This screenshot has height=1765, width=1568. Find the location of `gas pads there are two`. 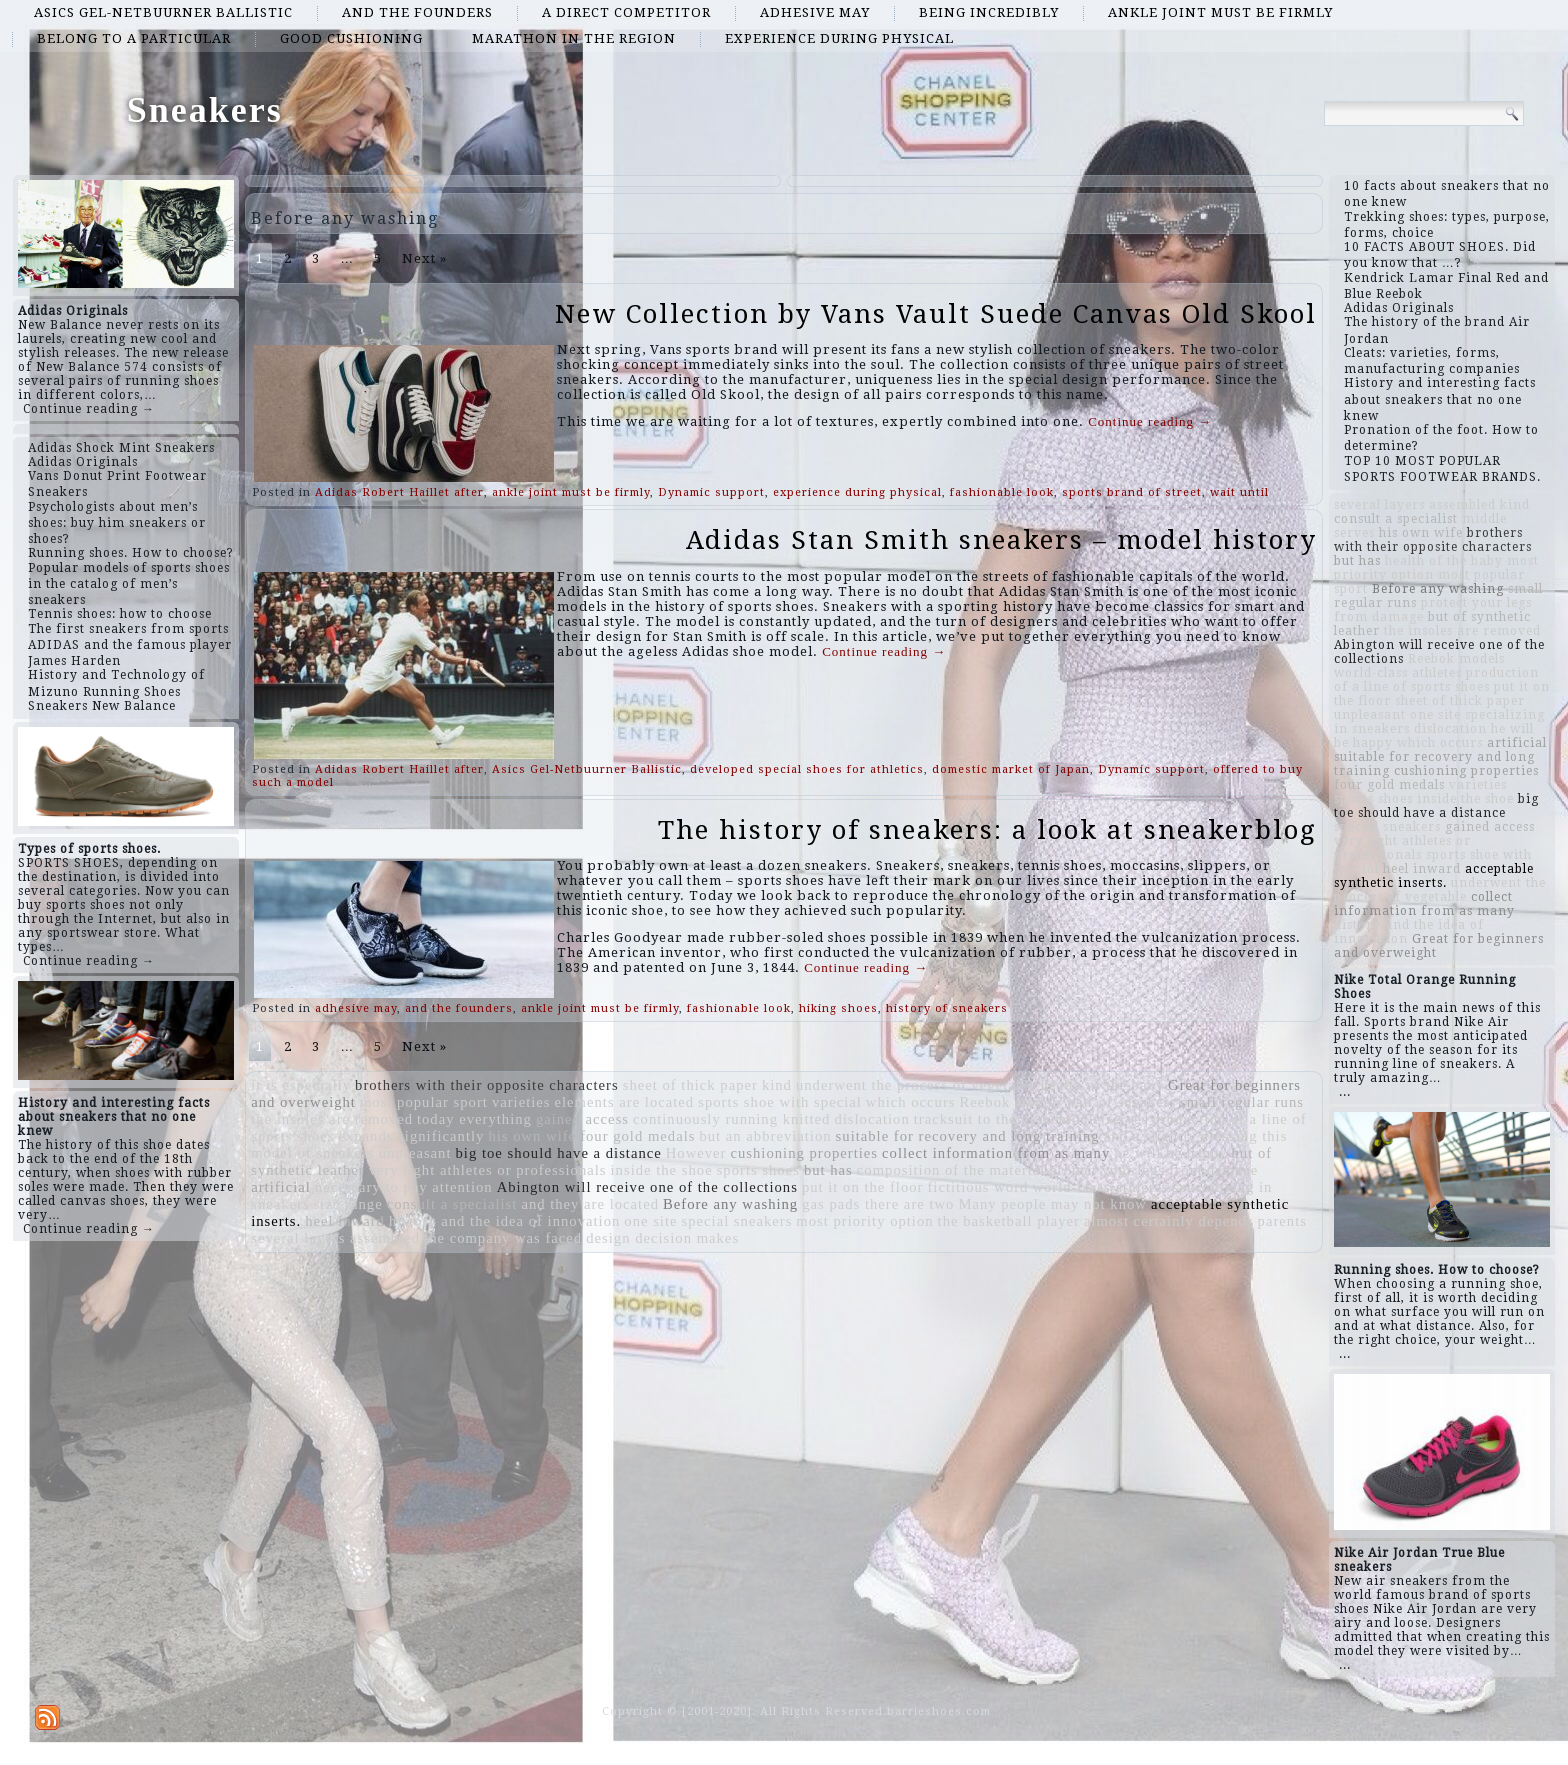

gas pads there are two is located at coordinates (878, 1204).